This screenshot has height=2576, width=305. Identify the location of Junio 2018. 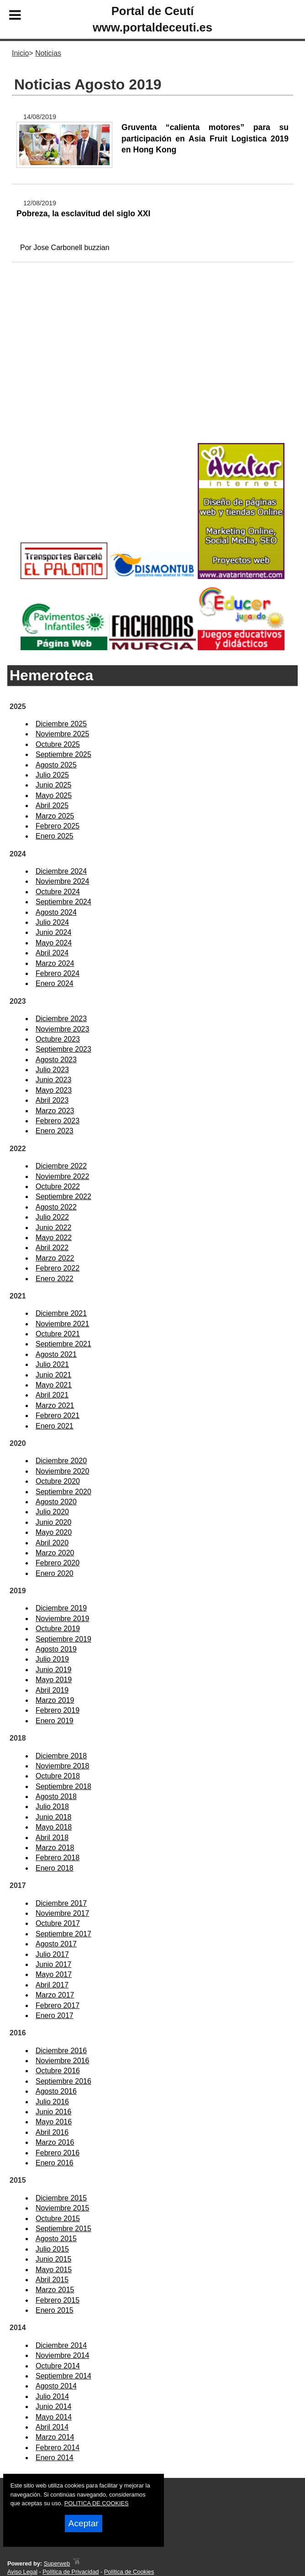
(53, 1817).